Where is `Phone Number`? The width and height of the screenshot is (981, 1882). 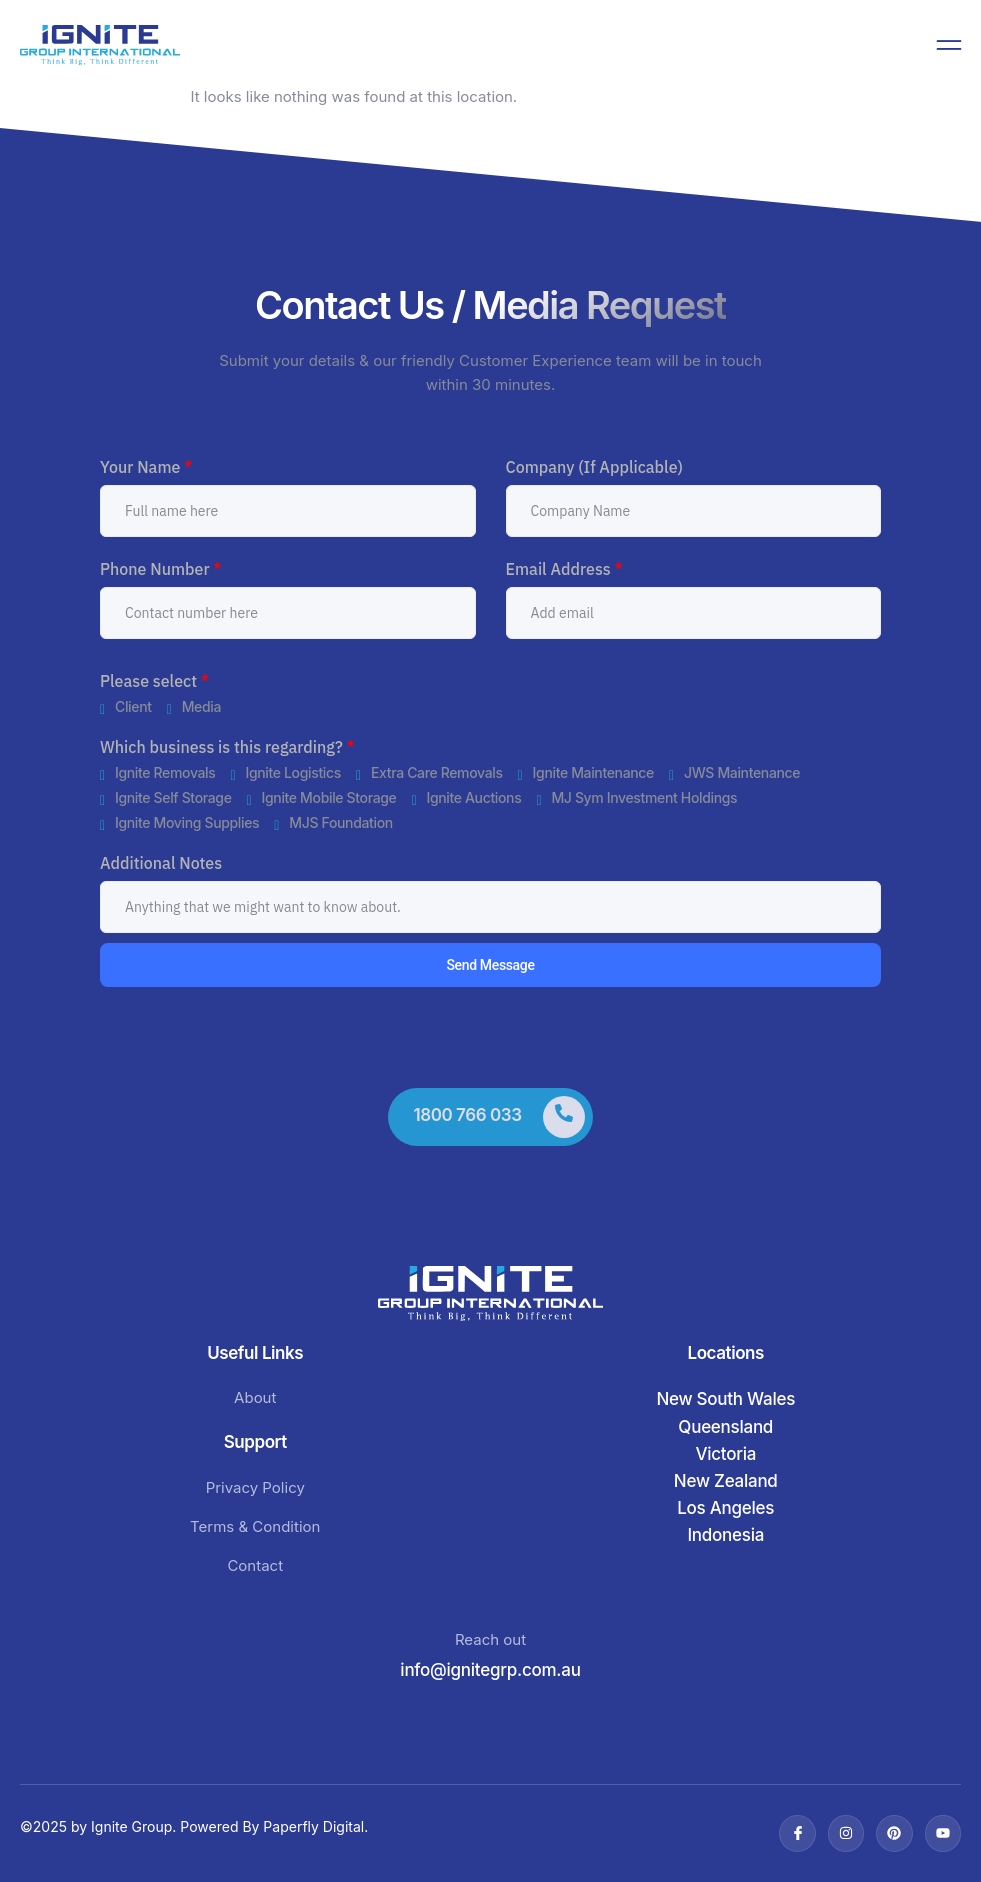
Phone Number is located at coordinates (161, 569).